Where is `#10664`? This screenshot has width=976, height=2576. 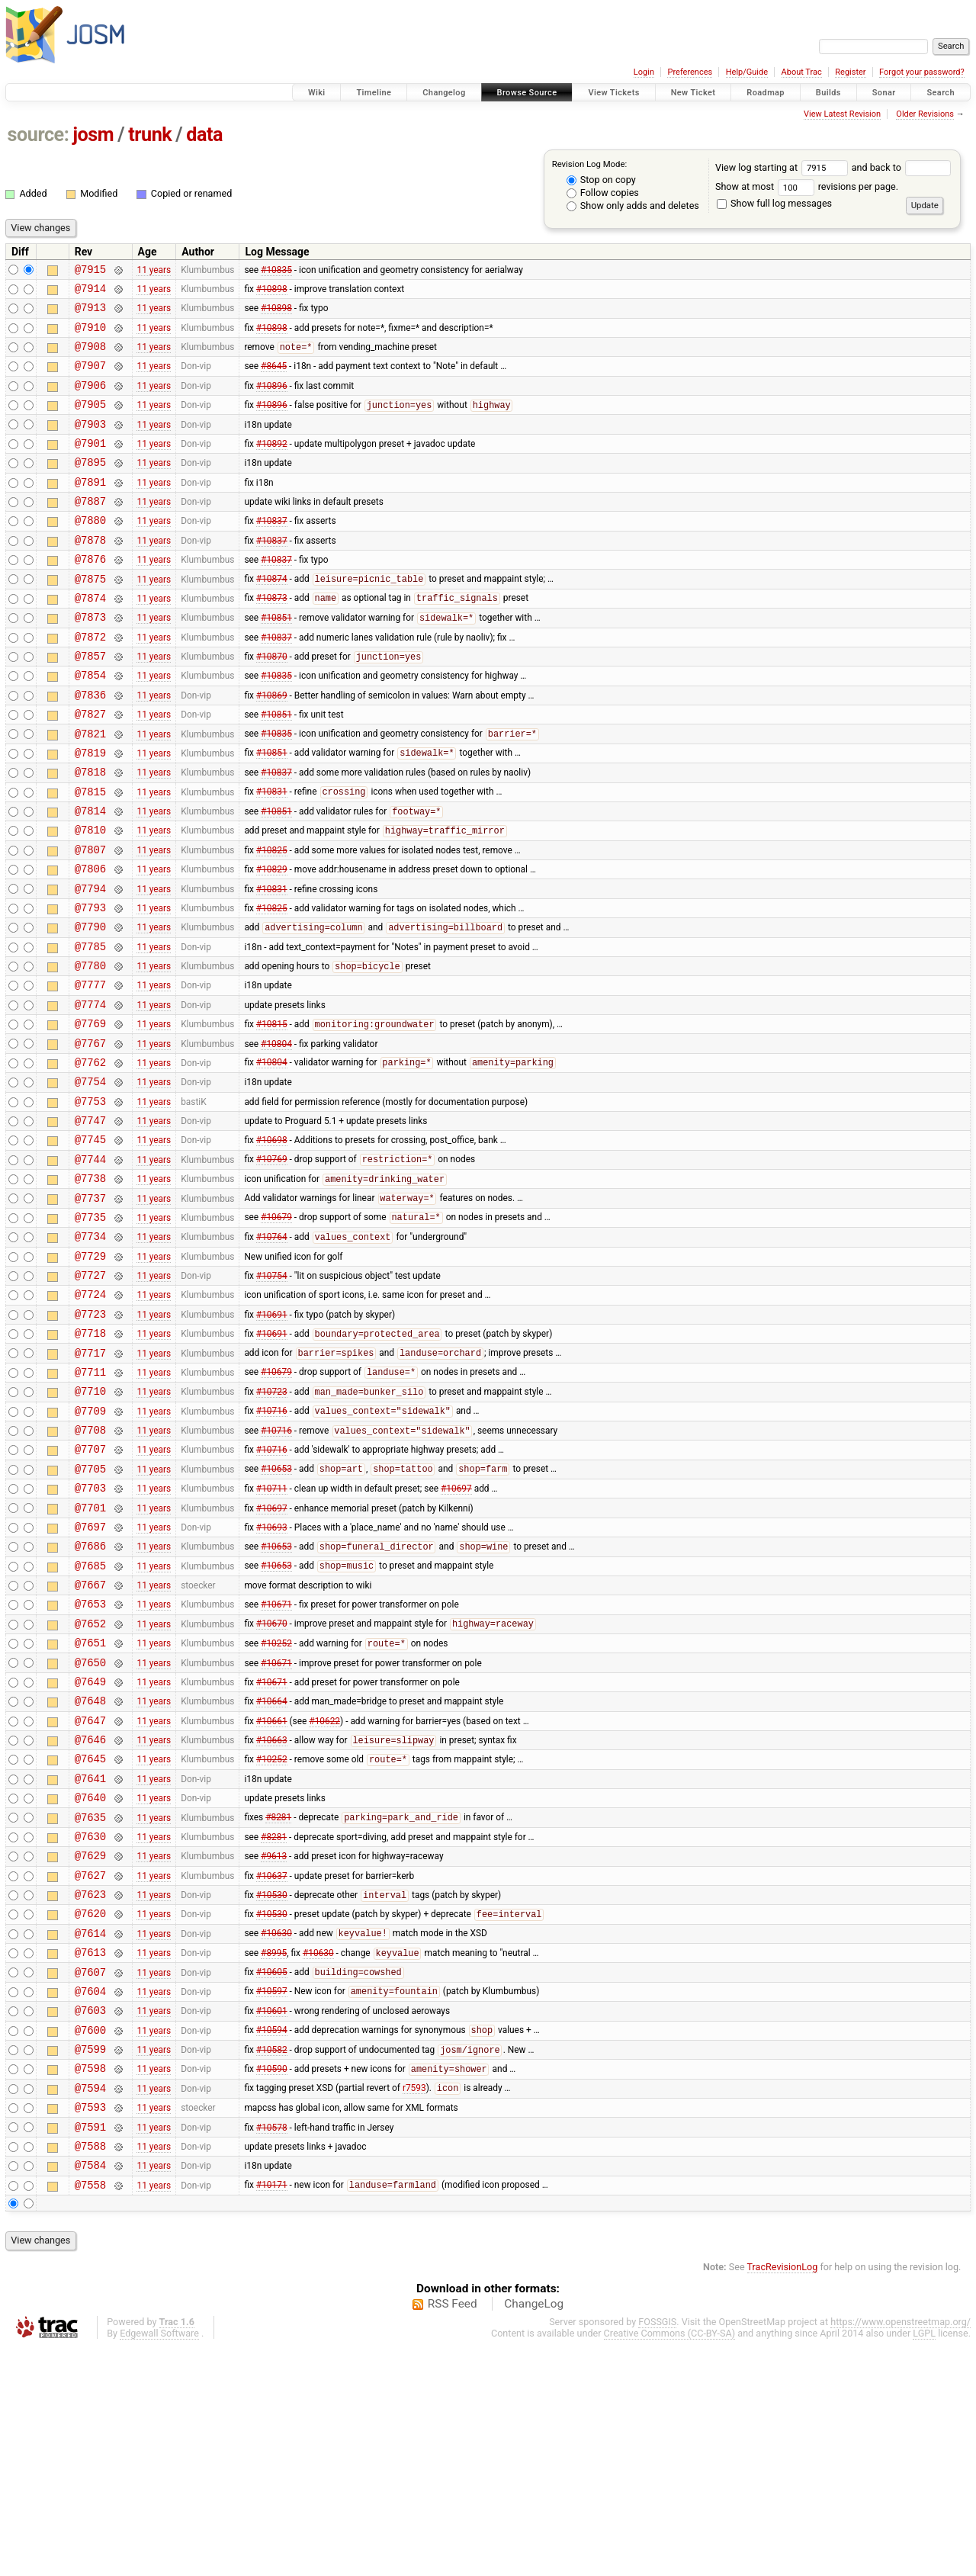 #10664 is located at coordinates (271, 1872).